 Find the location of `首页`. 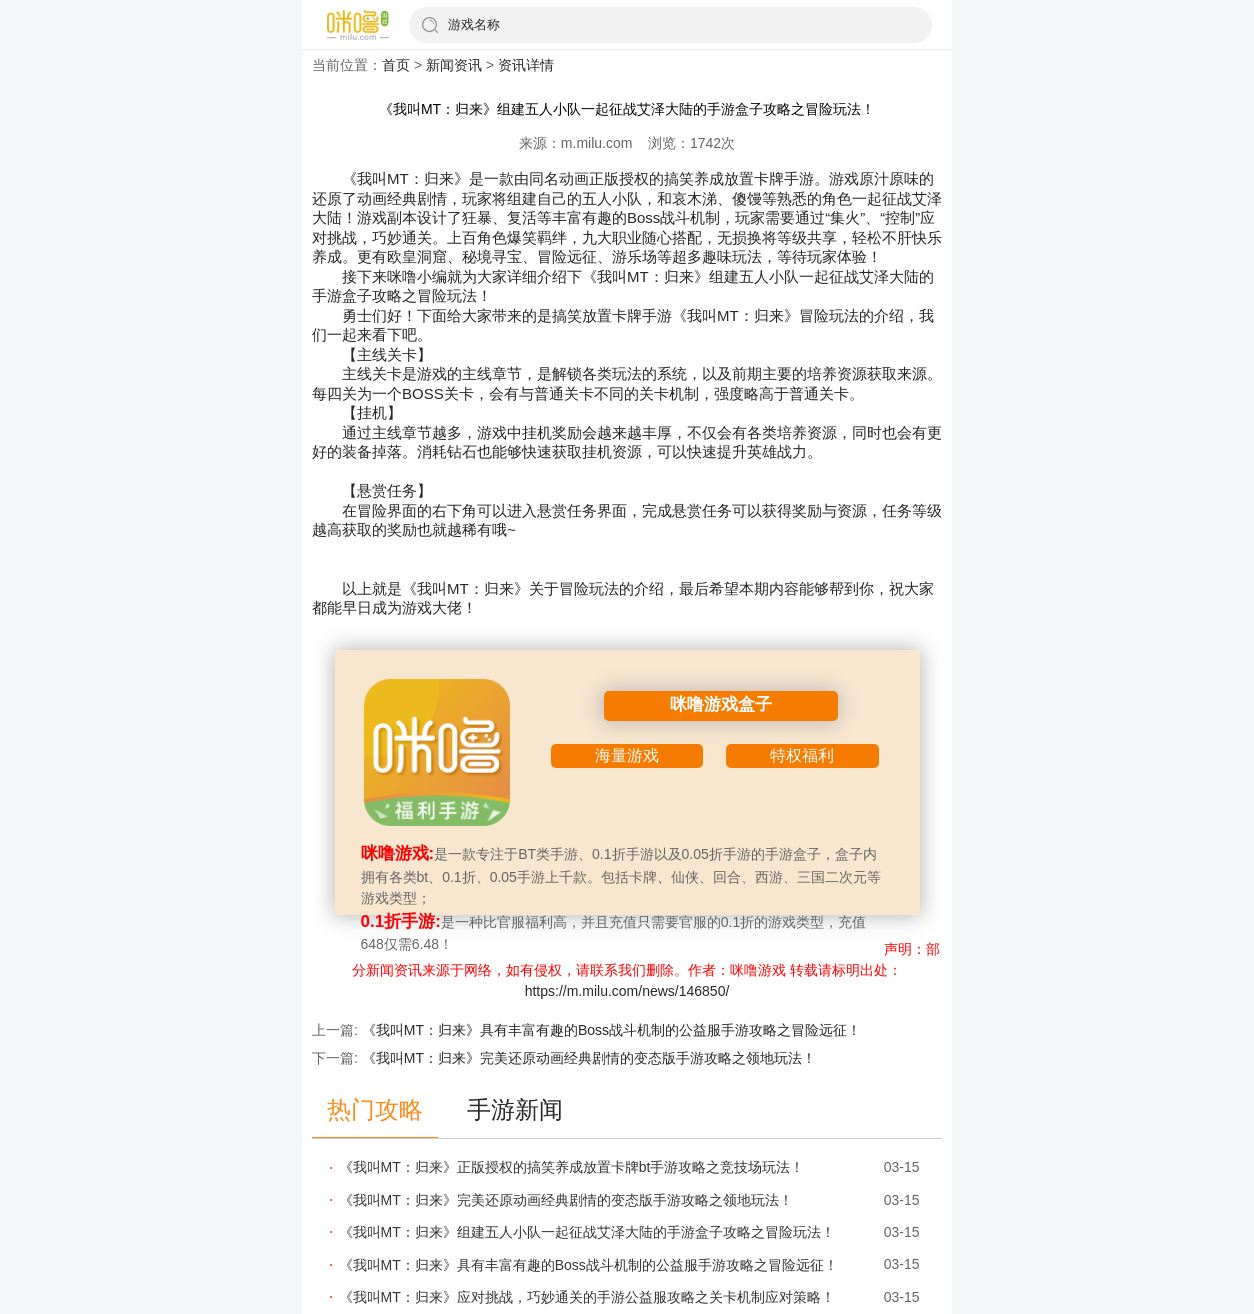

首页 is located at coordinates (396, 65).